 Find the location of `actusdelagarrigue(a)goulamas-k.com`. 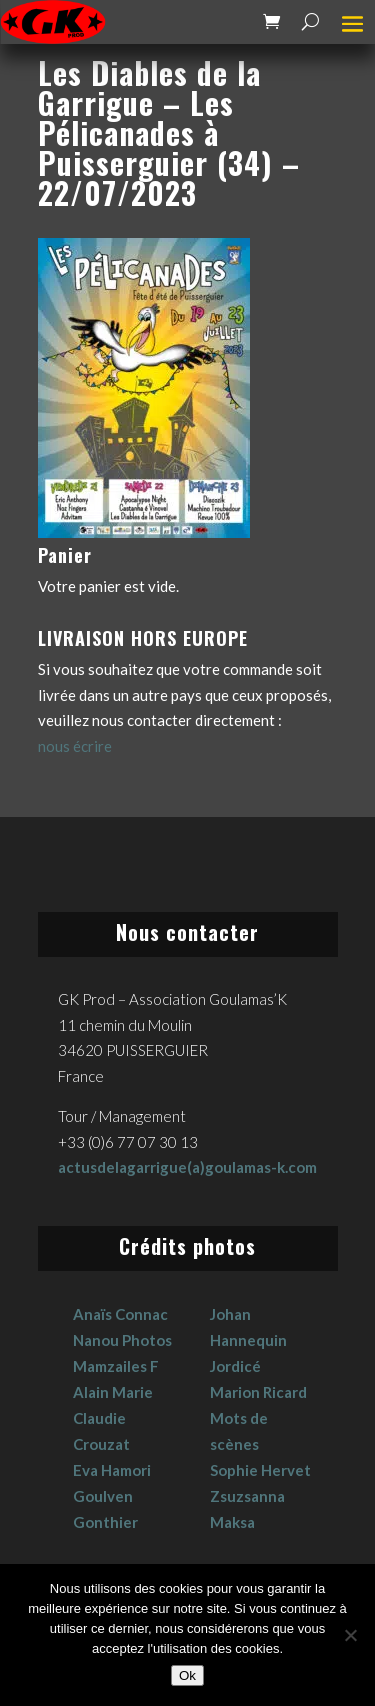

actusdelagarrigue(a)goulamas-k.com is located at coordinates (187, 1167).